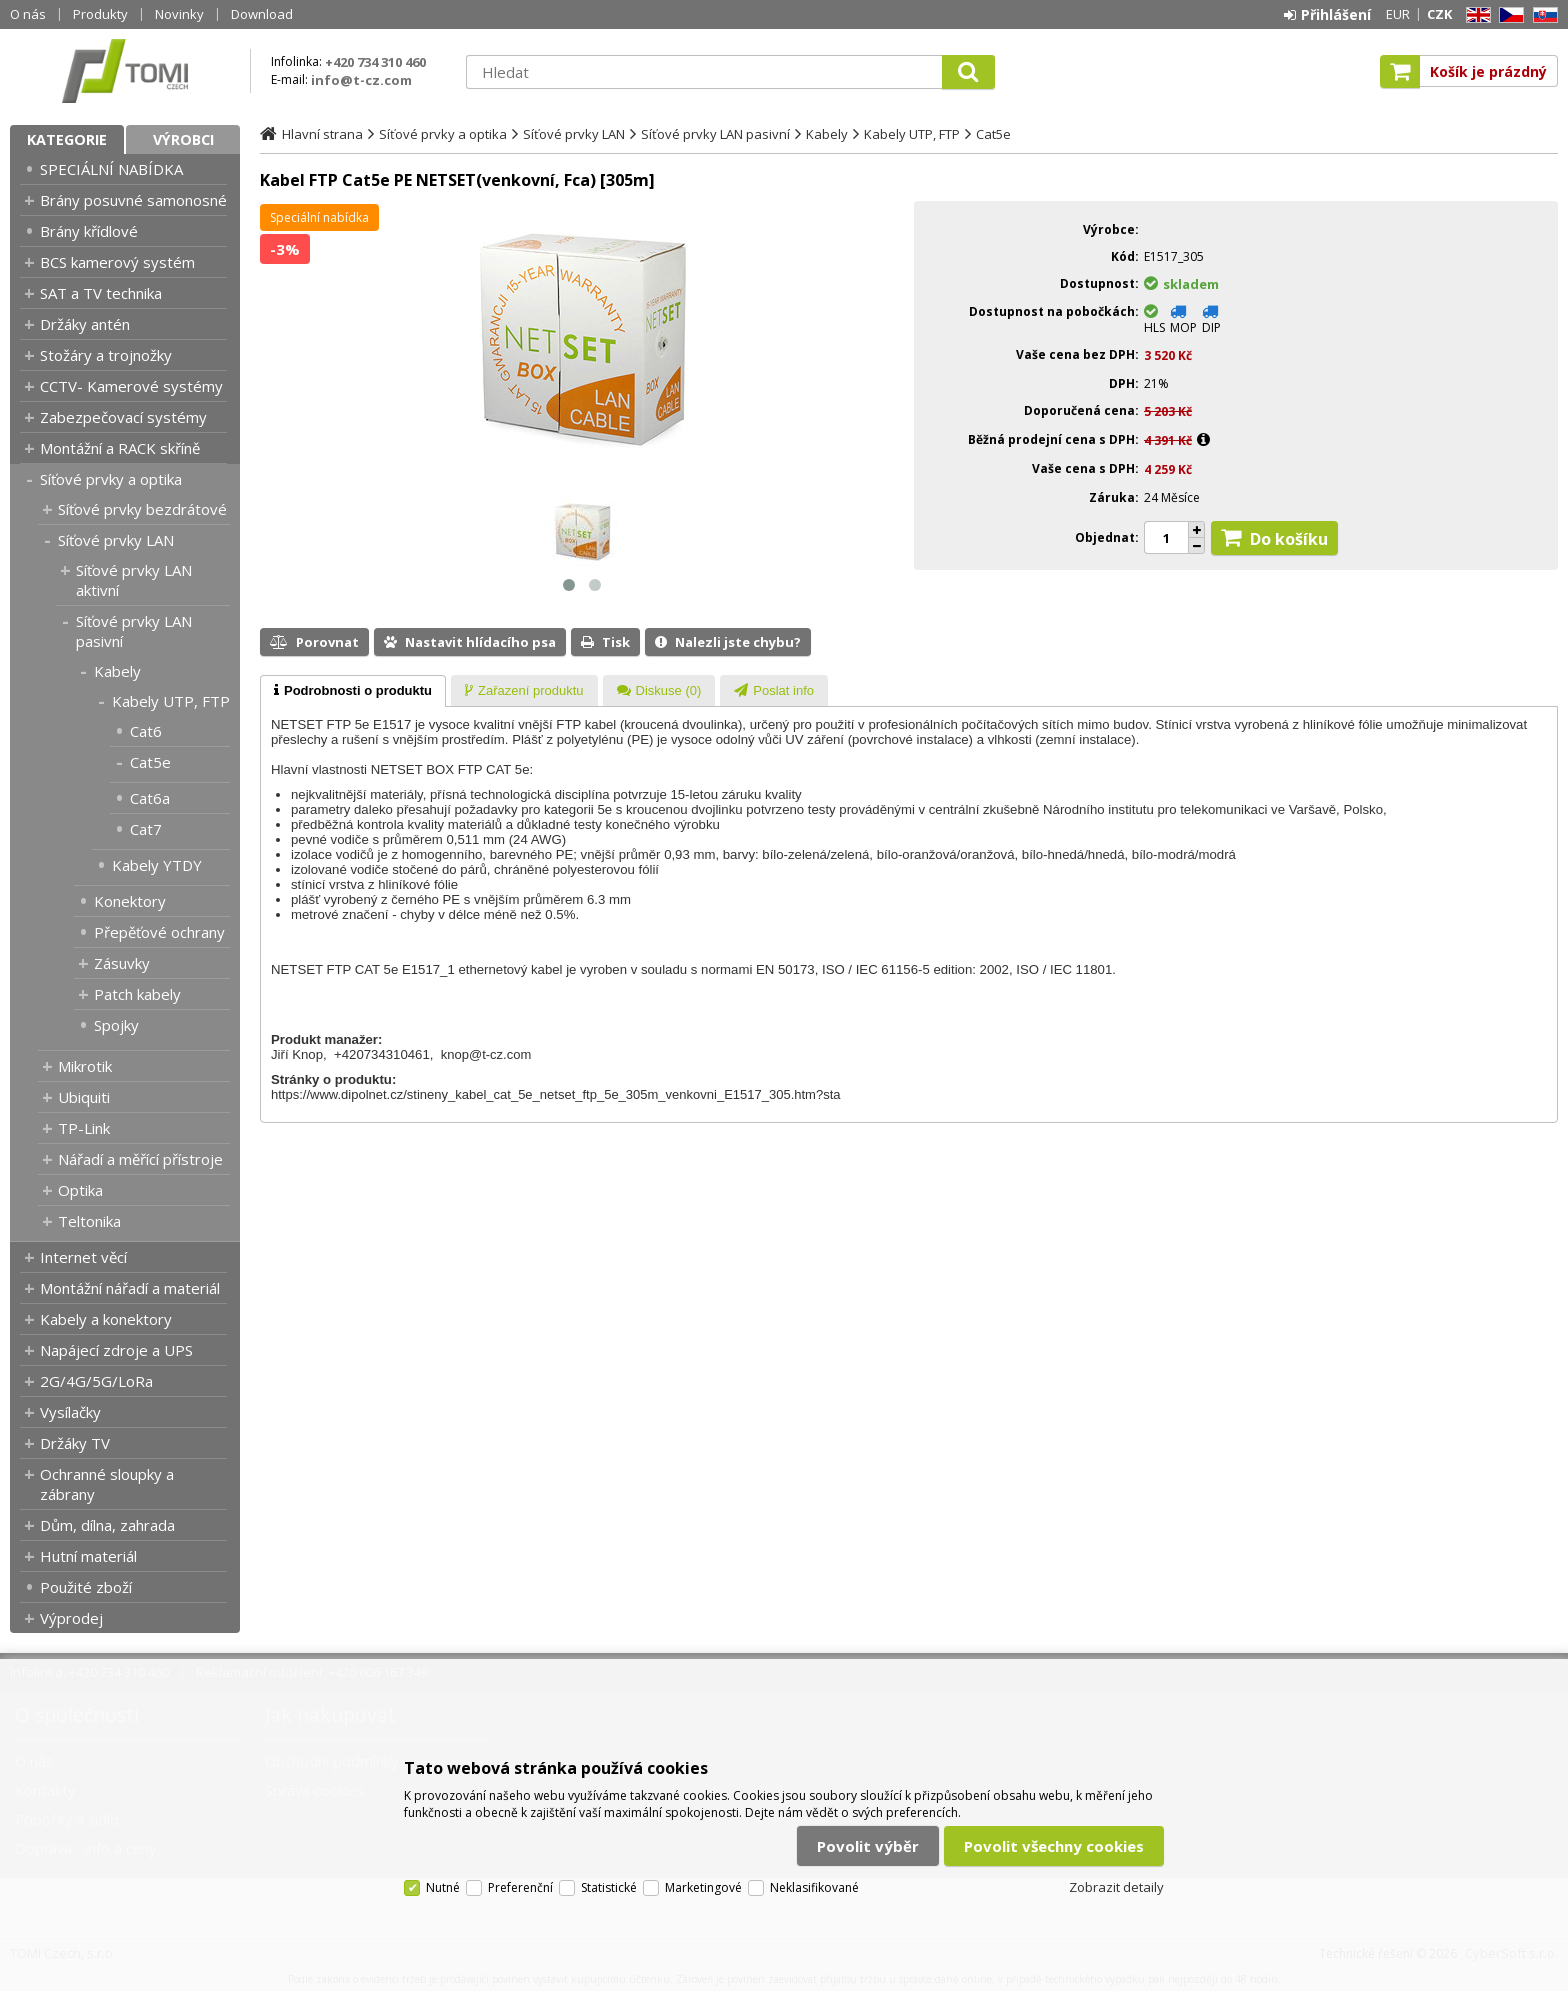 Image resolution: width=1568 pixels, height=1991 pixels. I want to click on Kabely a konektory, so click(106, 1319).